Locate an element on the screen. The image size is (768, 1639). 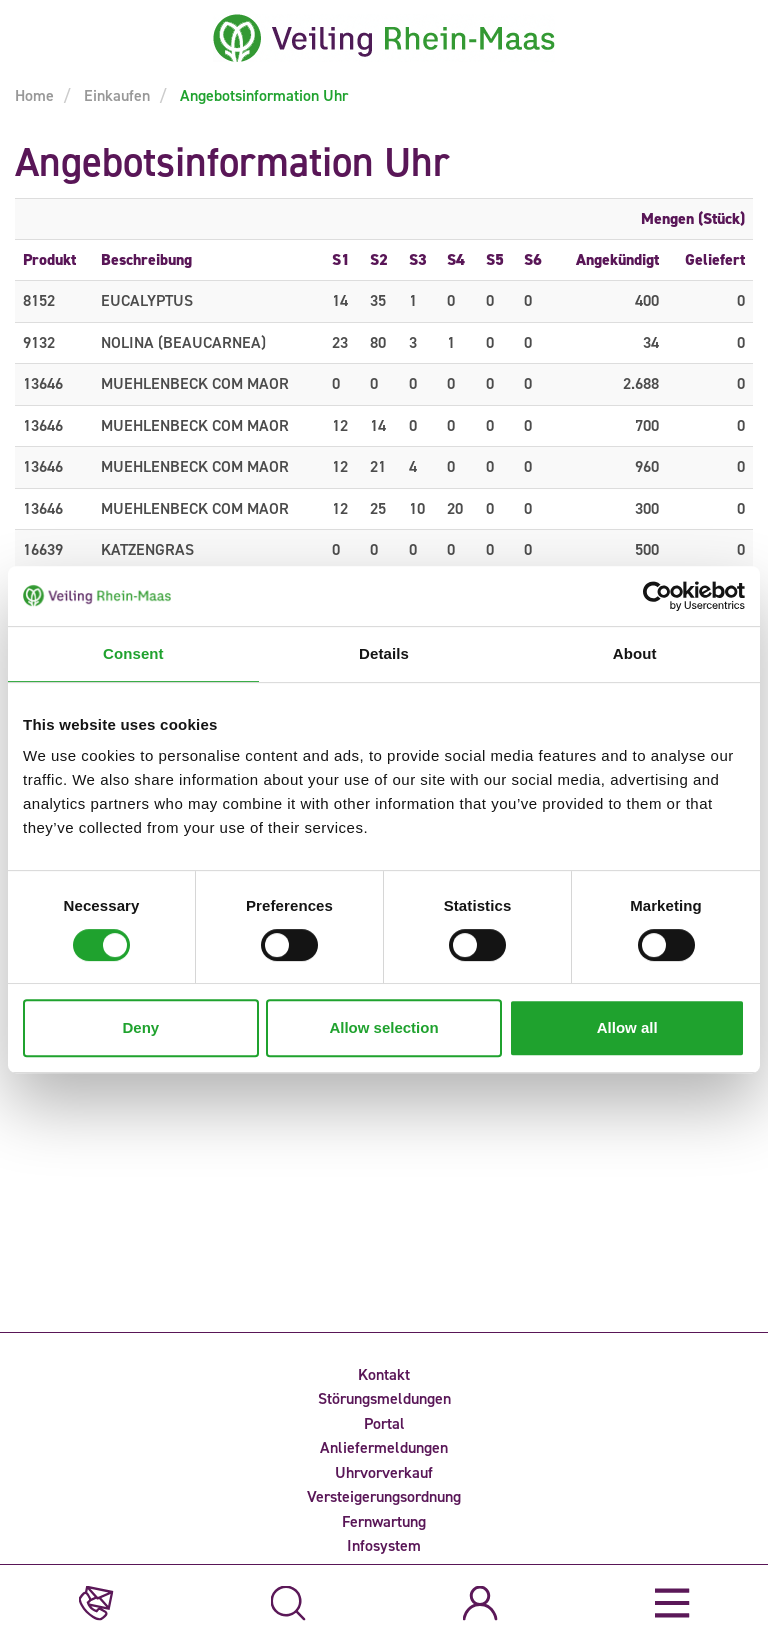
Home is located at coordinates (34, 95).